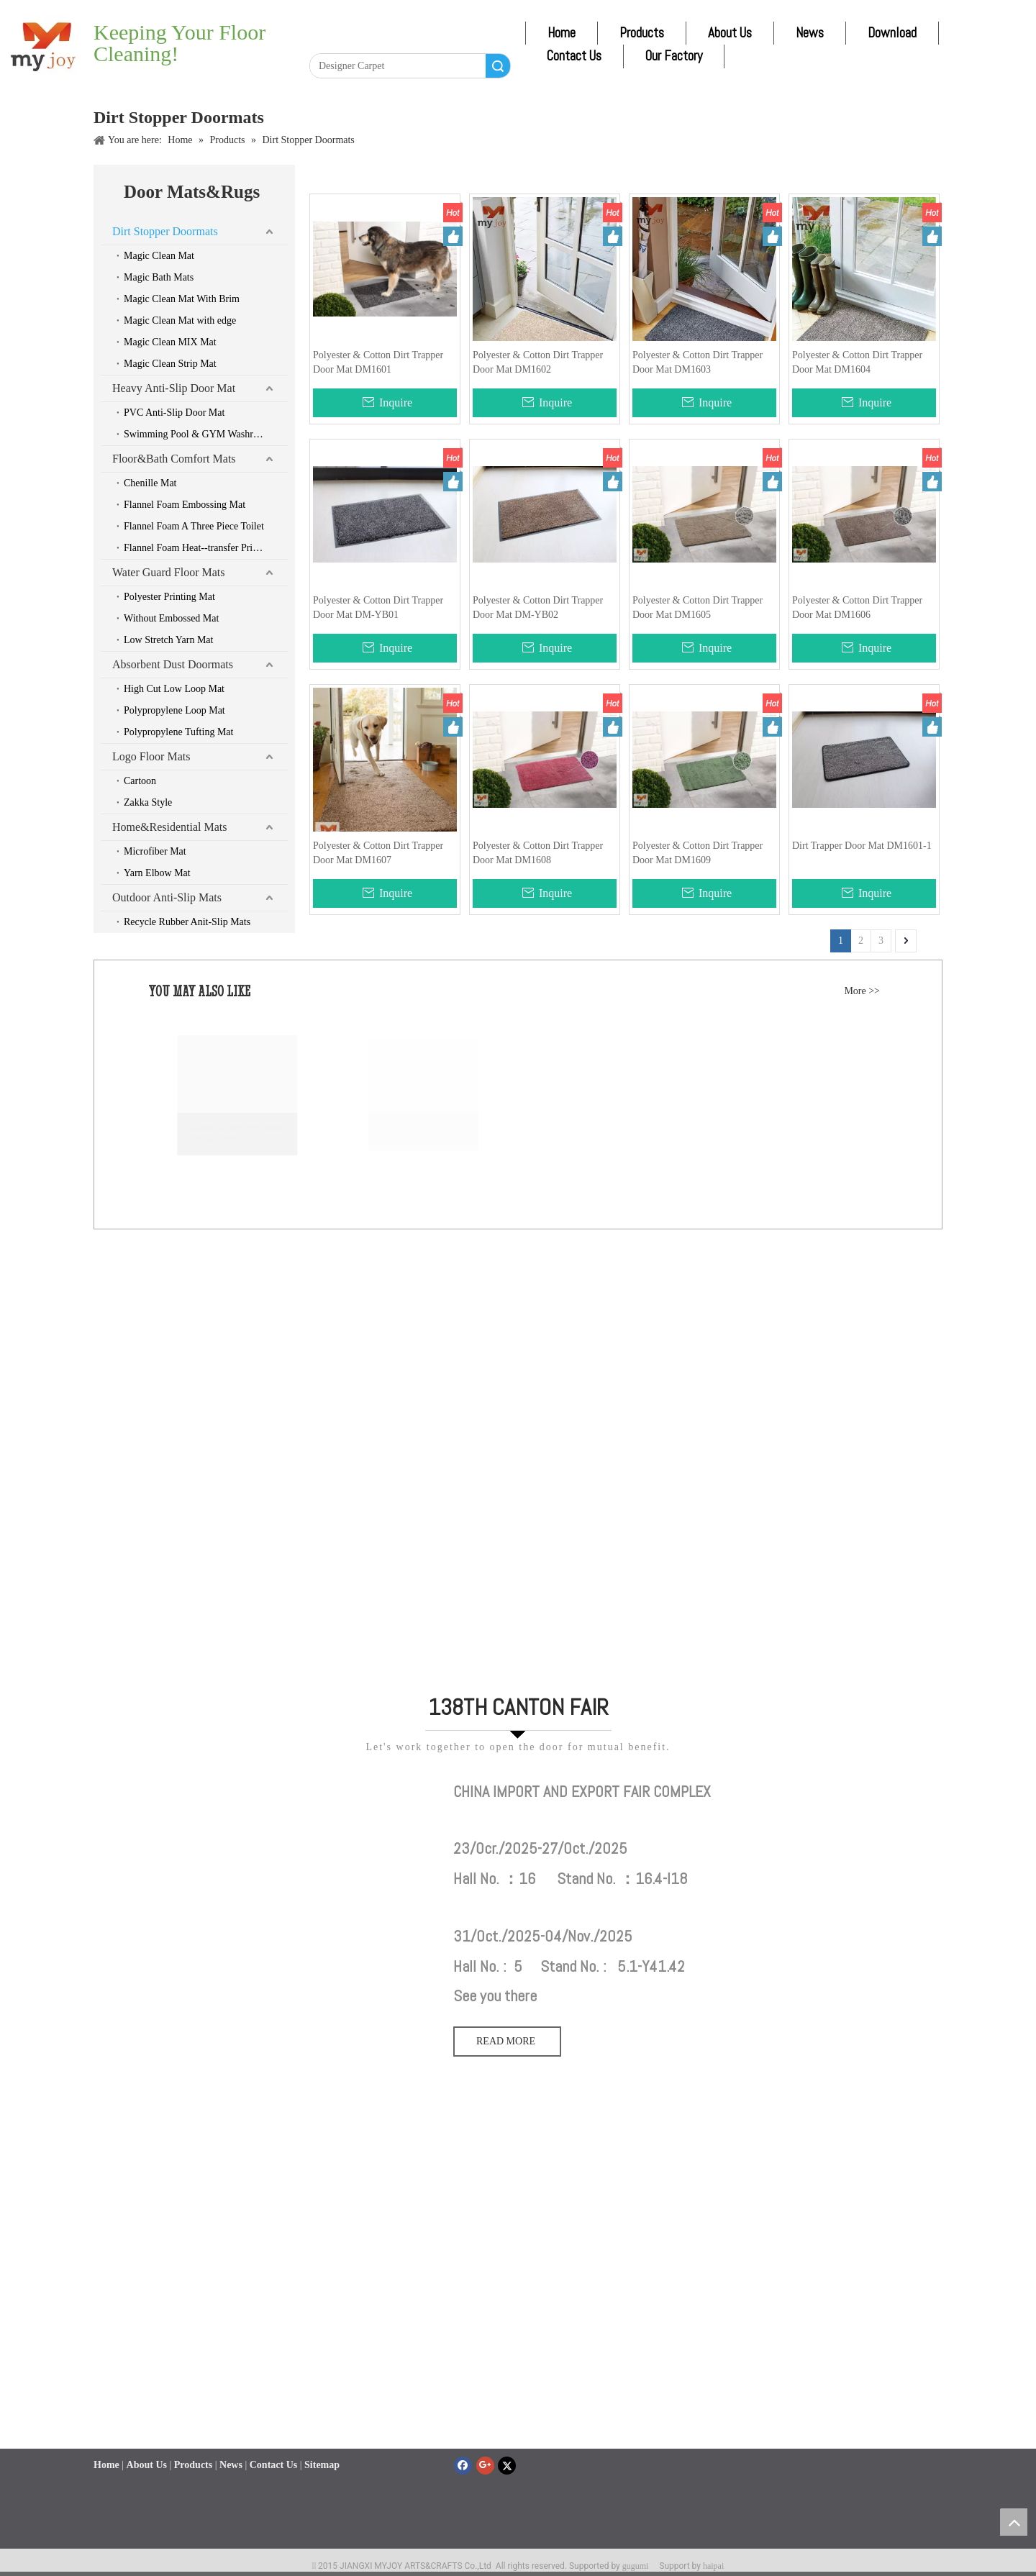 Image resolution: width=1036 pixels, height=2576 pixels. I want to click on Polypropylene Loop Mat, so click(174, 710).